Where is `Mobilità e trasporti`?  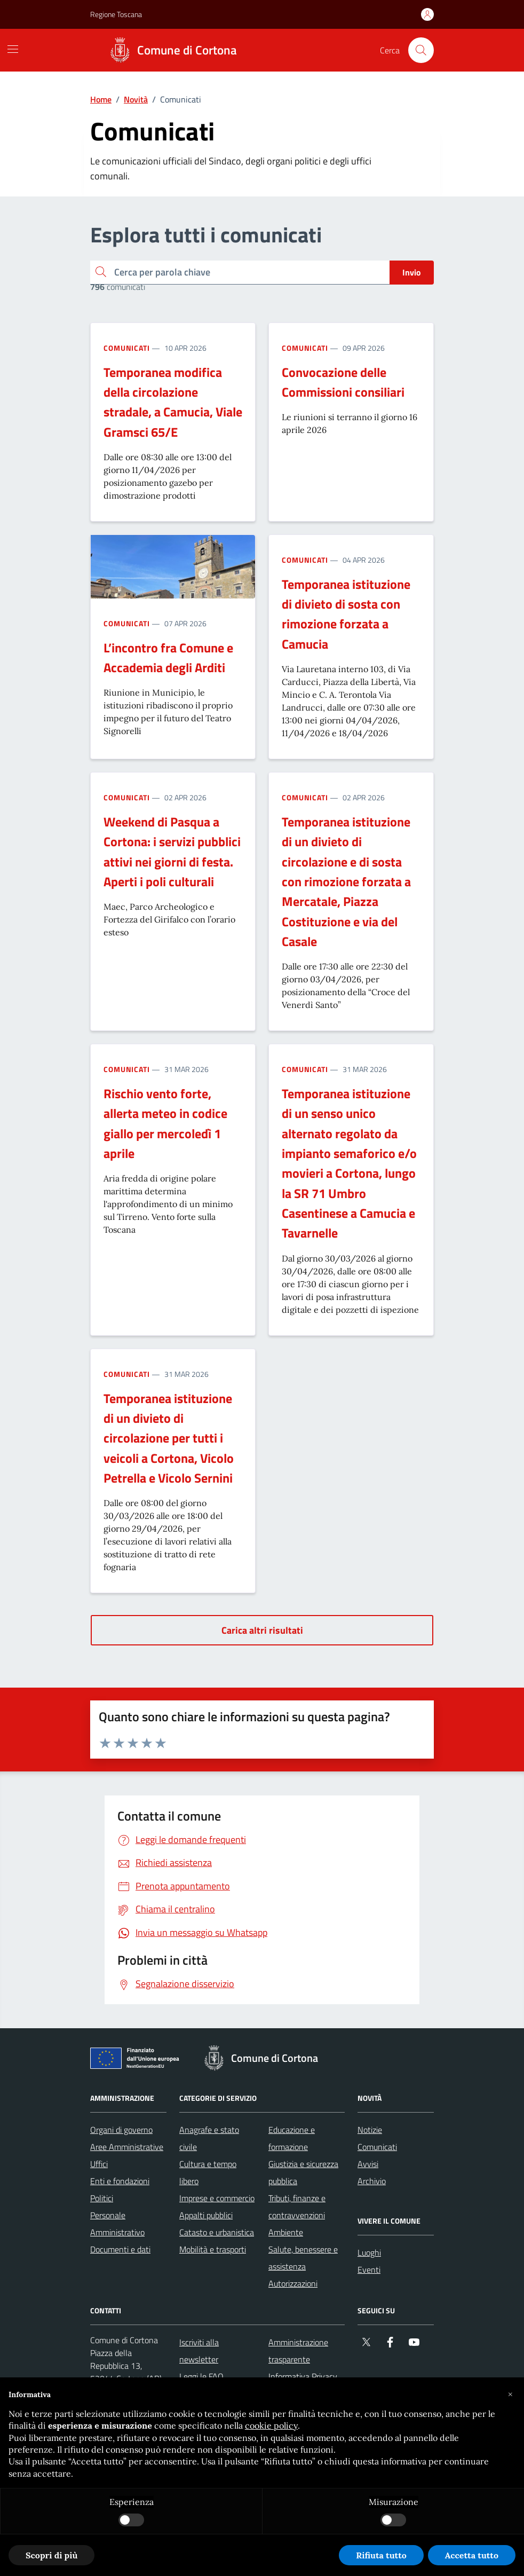 Mobilità e trasporti is located at coordinates (212, 2249).